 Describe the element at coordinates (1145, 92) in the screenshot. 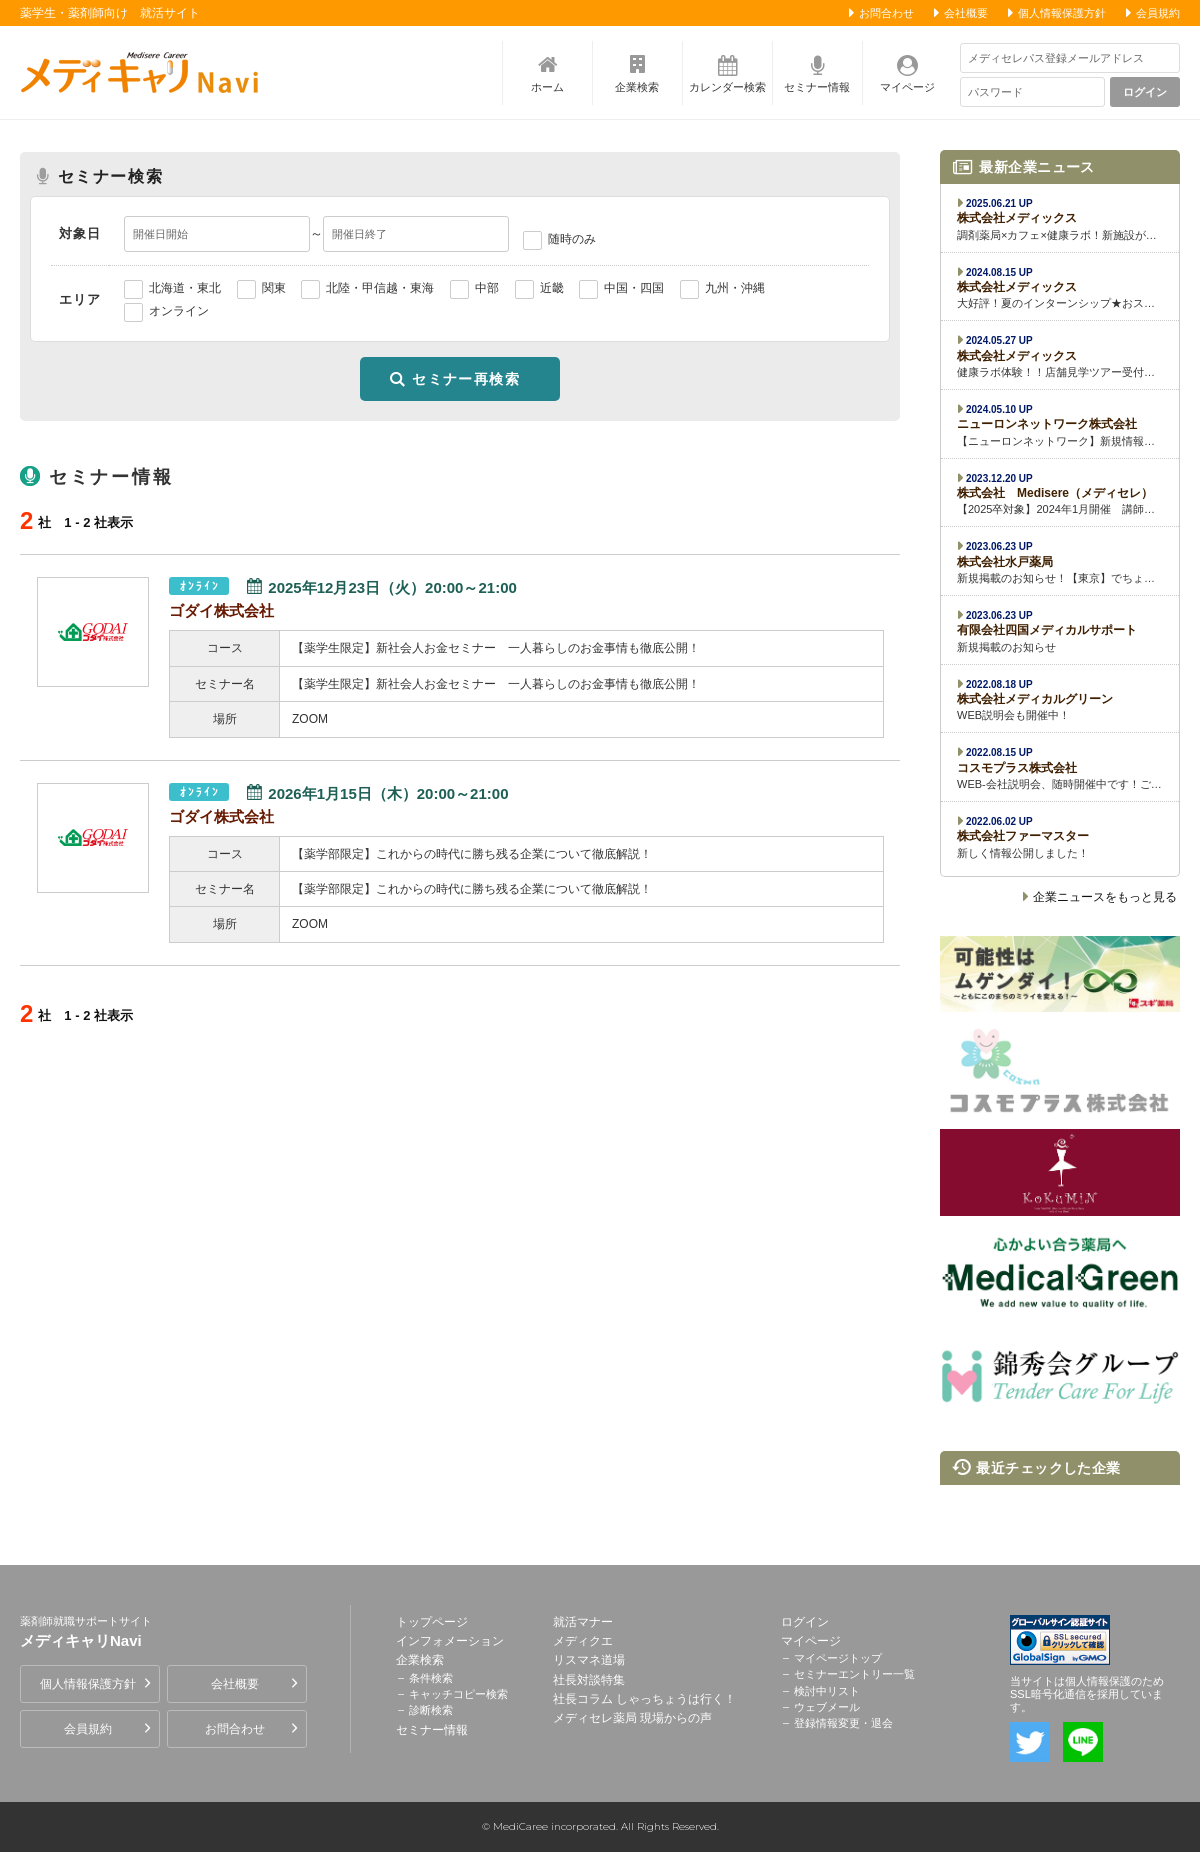

I see `ログイン` at that location.